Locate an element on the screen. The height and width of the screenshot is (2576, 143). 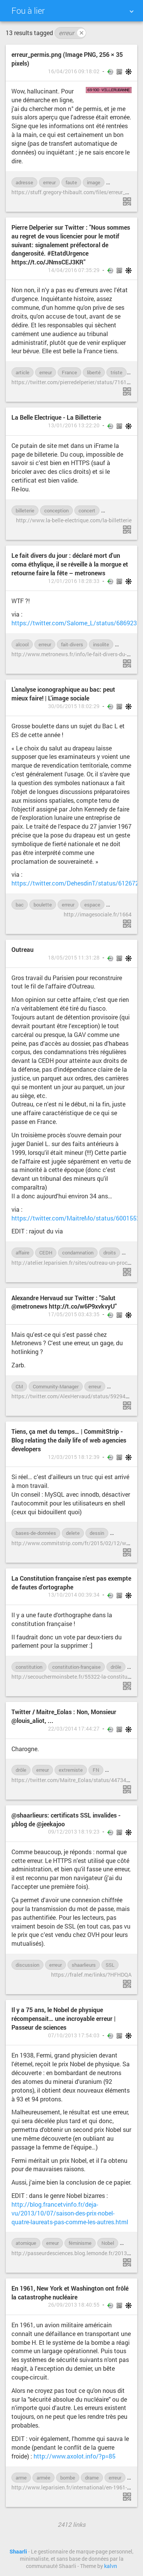
dessin is located at coordinates (97, 1533).